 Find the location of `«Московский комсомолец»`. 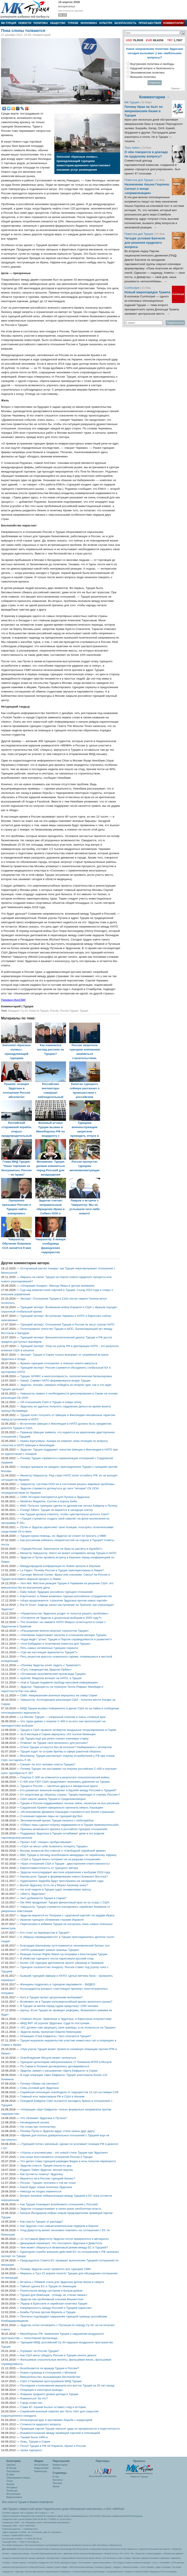

«Московский комсомолец» is located at coordinates (85, 2508).